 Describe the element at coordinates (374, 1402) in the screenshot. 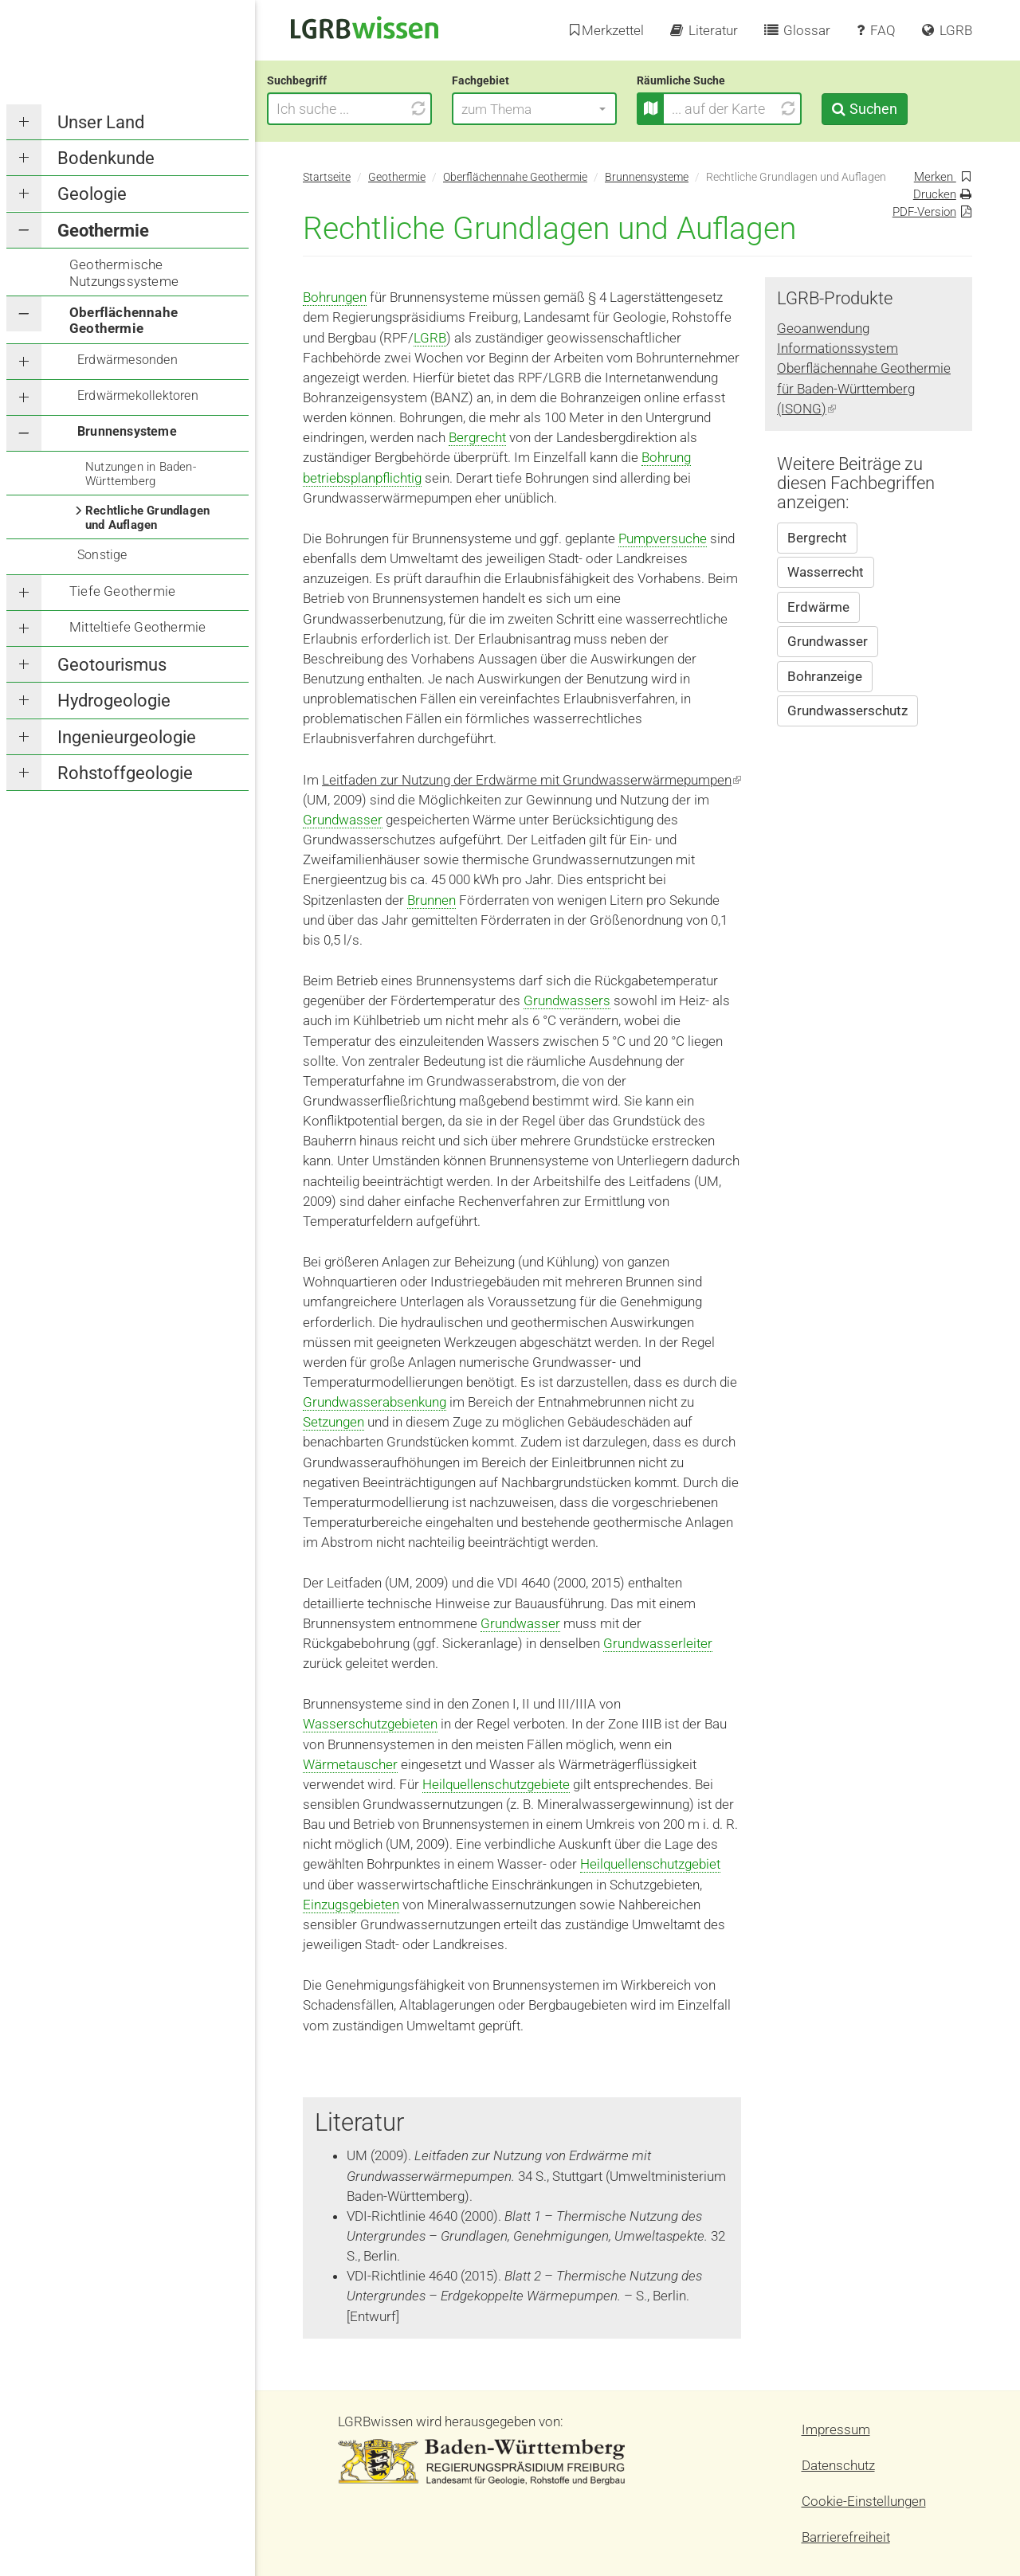

I see `Grundwasserabsenkung` at that location.